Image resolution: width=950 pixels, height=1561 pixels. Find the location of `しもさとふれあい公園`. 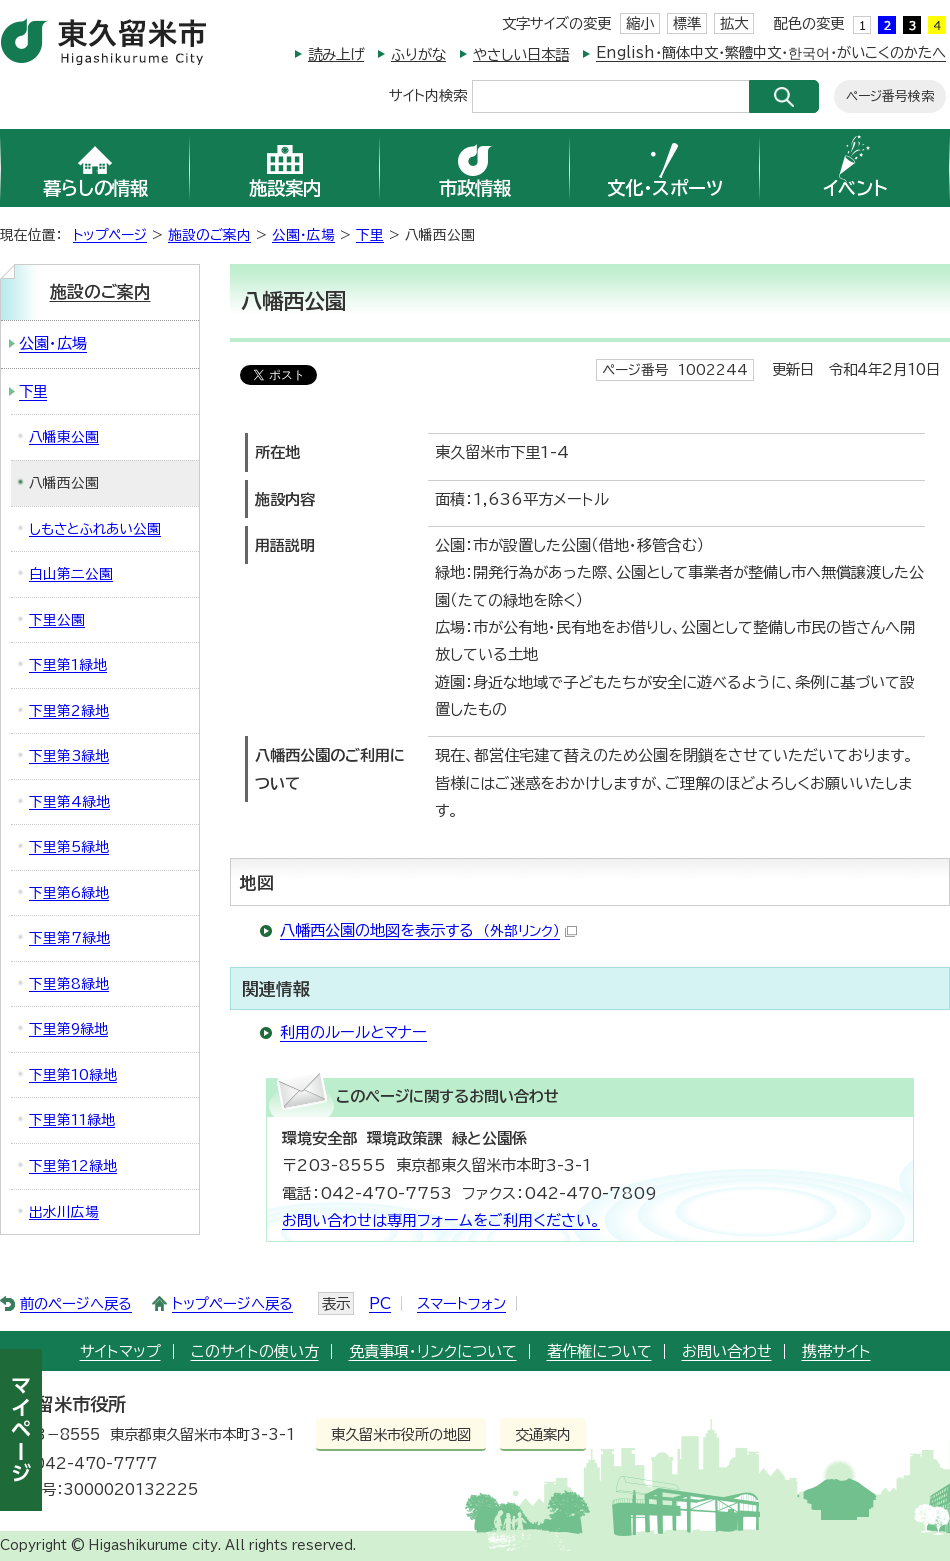

しもさとふれあい公園 is located at coordinates (95, 529).